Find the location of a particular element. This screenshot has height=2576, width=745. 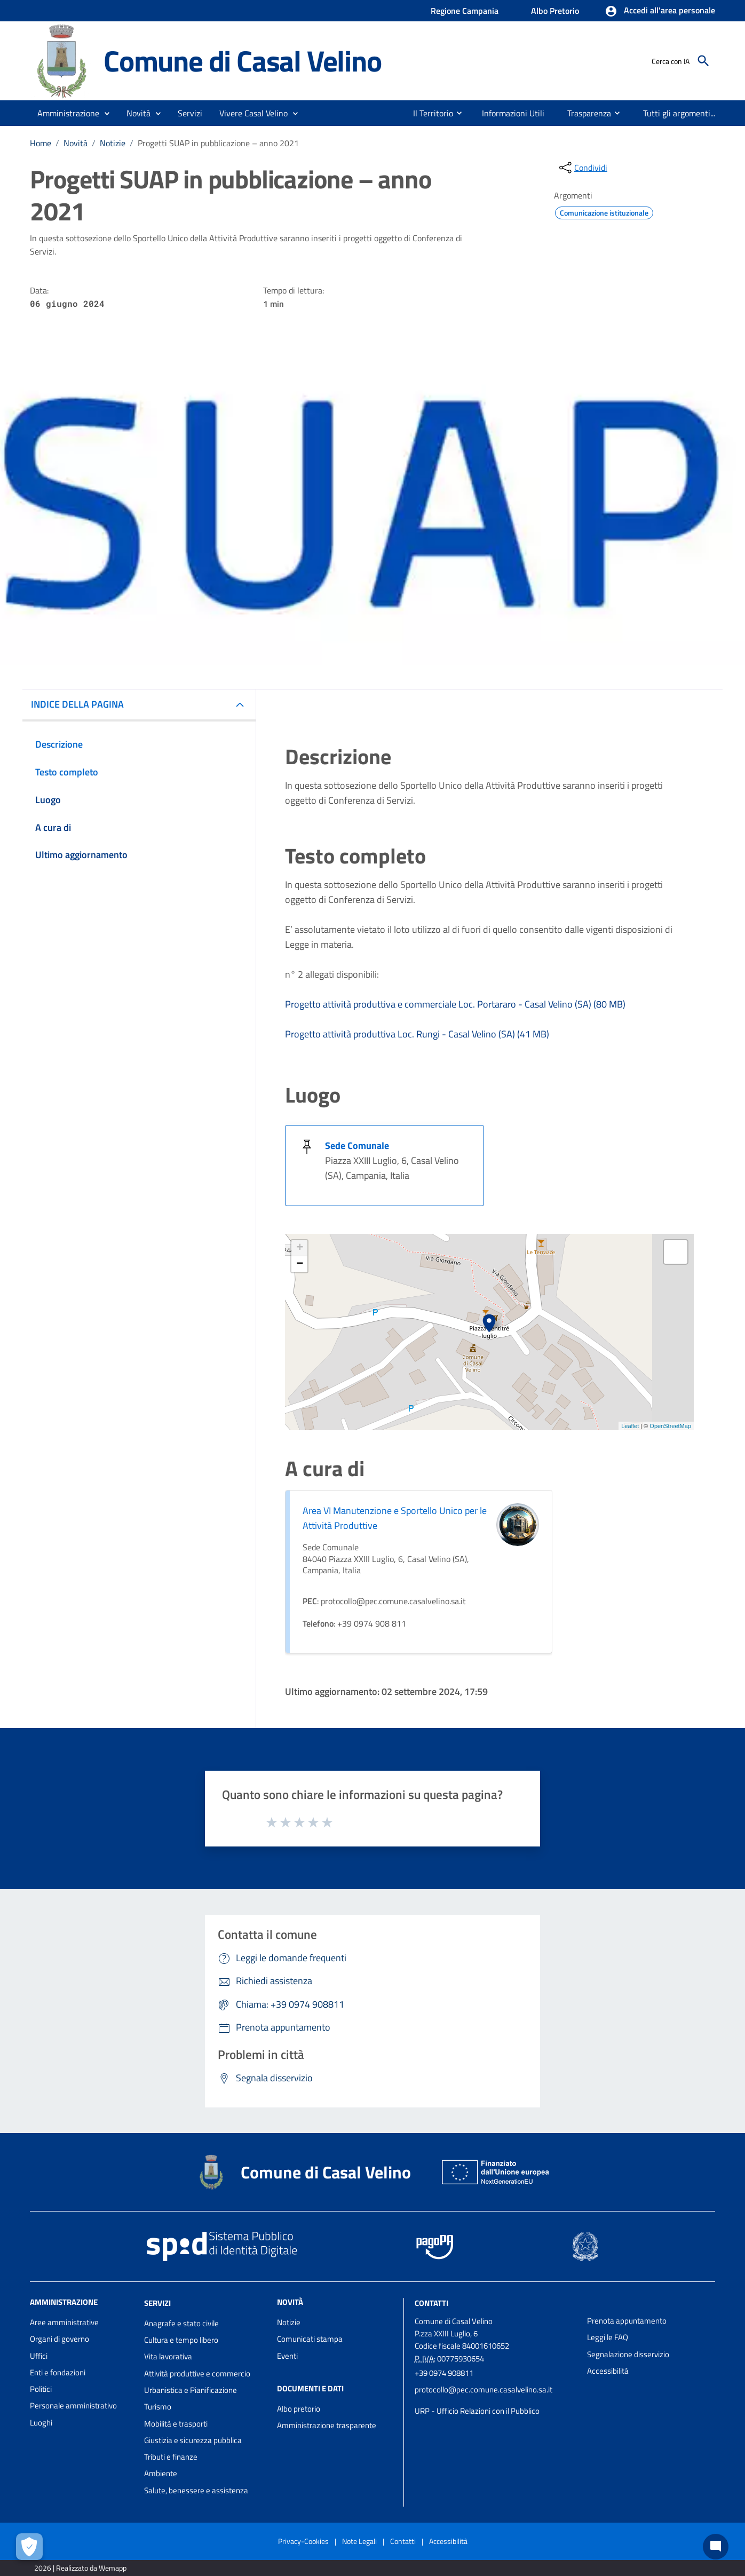

Giustizia e sicurezza pubblica is located at coordinates (193, 2440).